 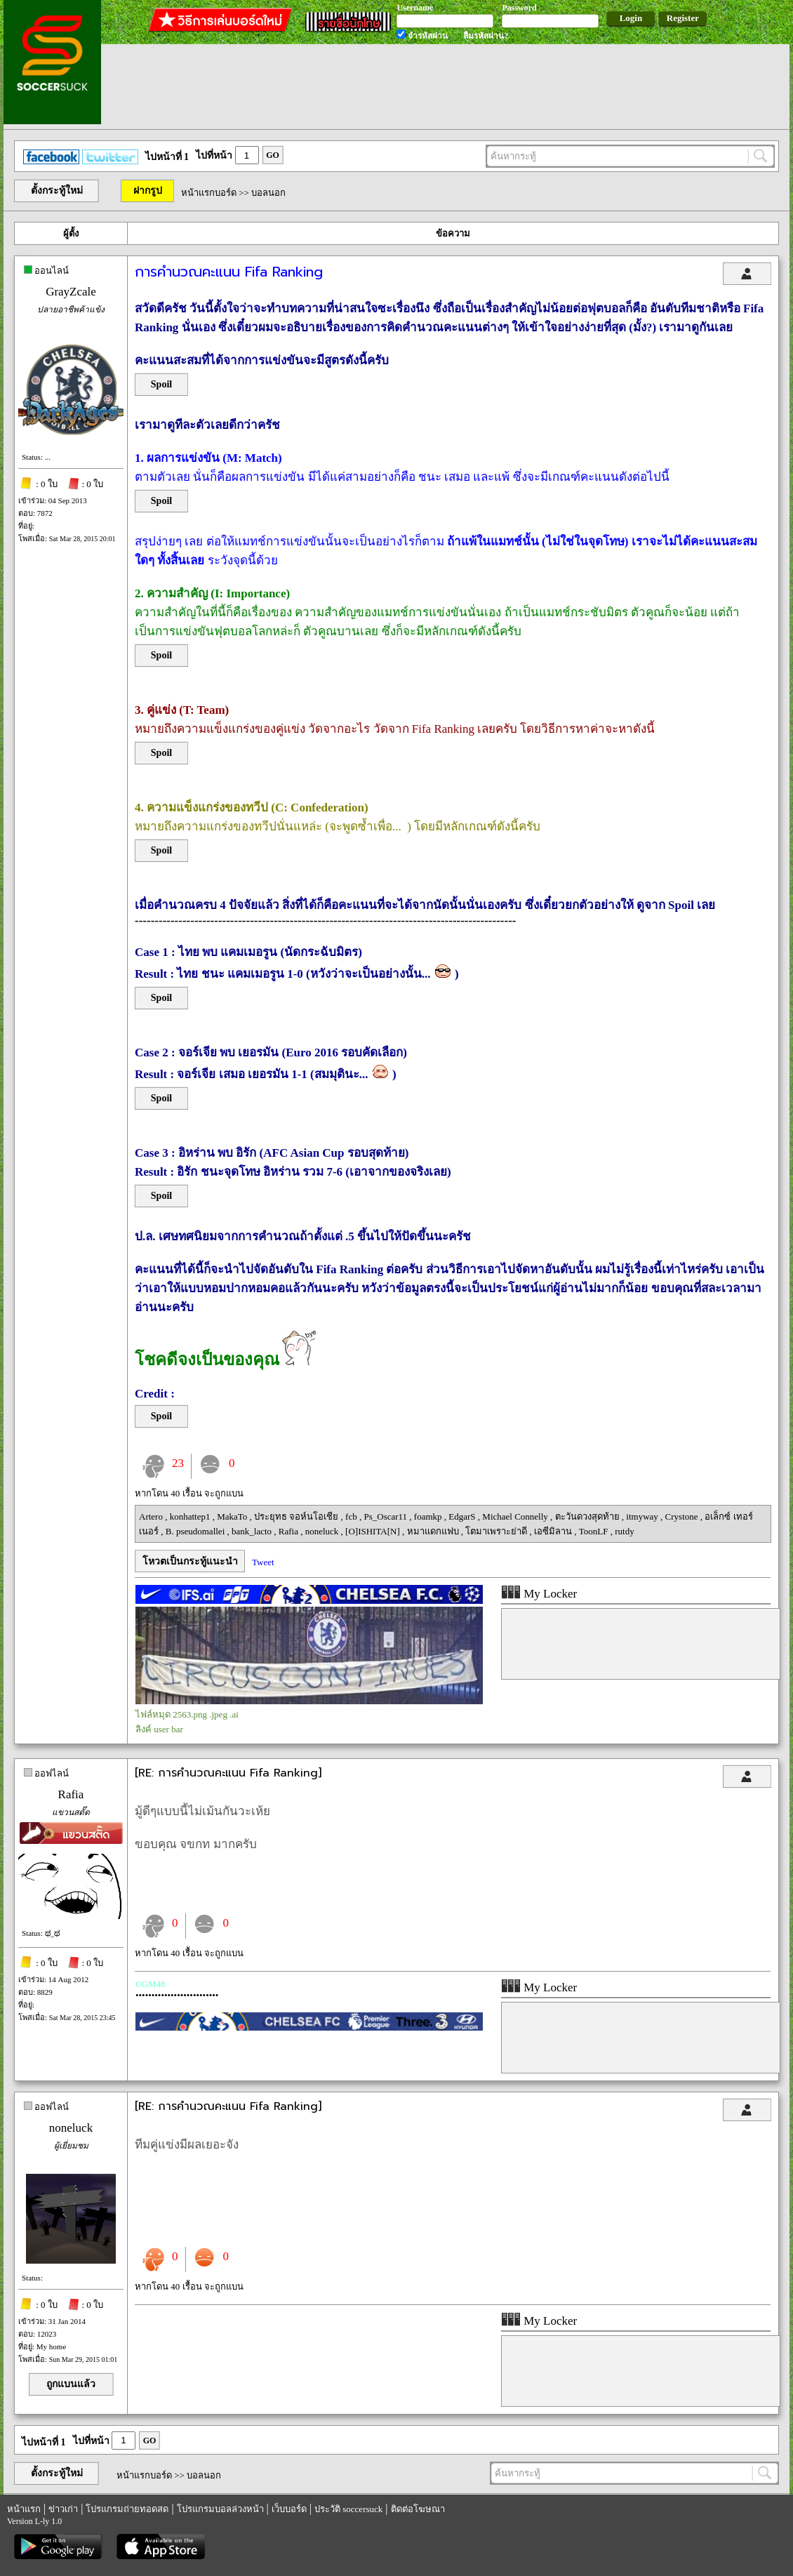 I want to click on My Locker, so click(x=539, y=1593).